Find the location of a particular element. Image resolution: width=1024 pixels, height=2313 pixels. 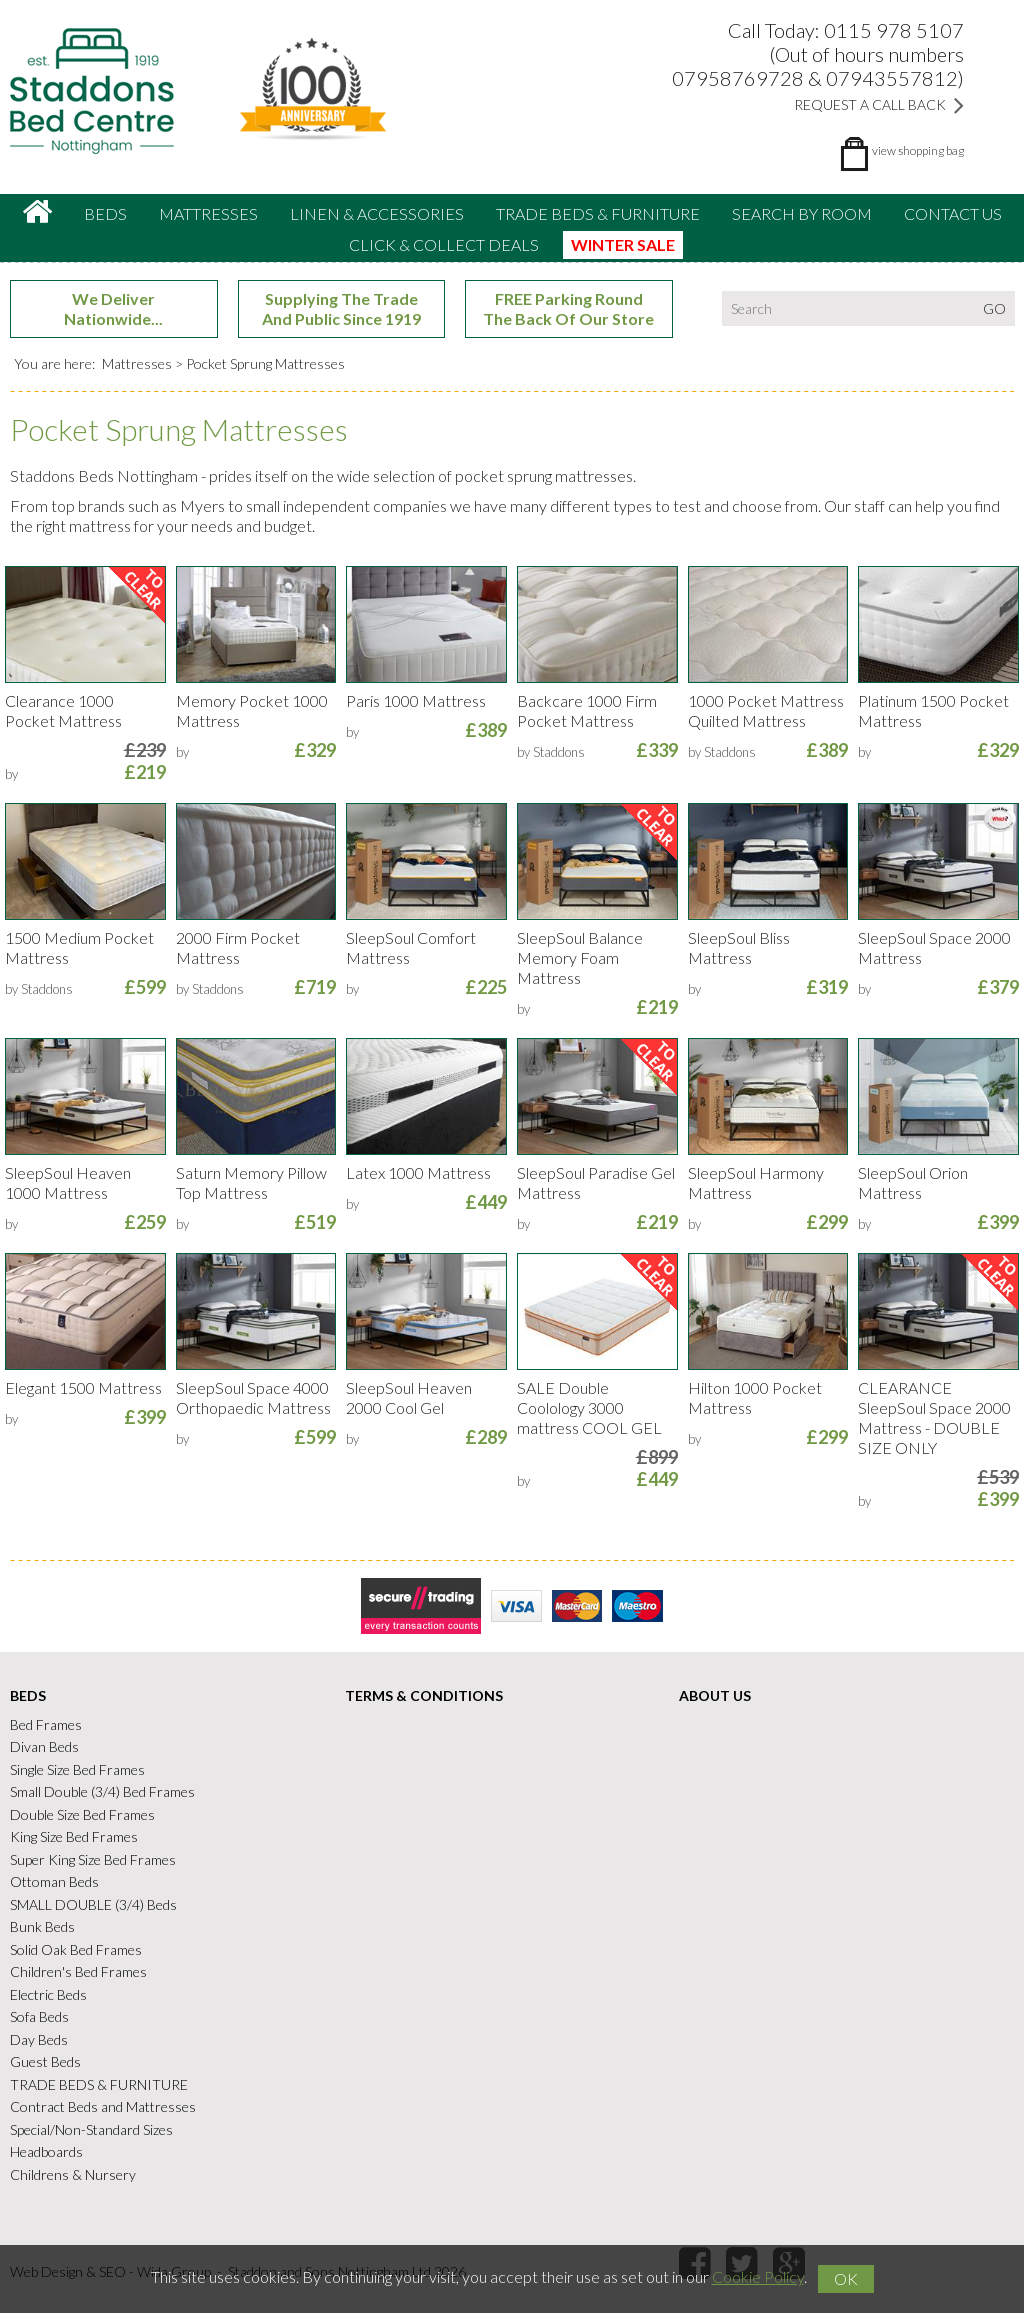

Contract Beds and Mattresses is located at coordinates (103, 2106).